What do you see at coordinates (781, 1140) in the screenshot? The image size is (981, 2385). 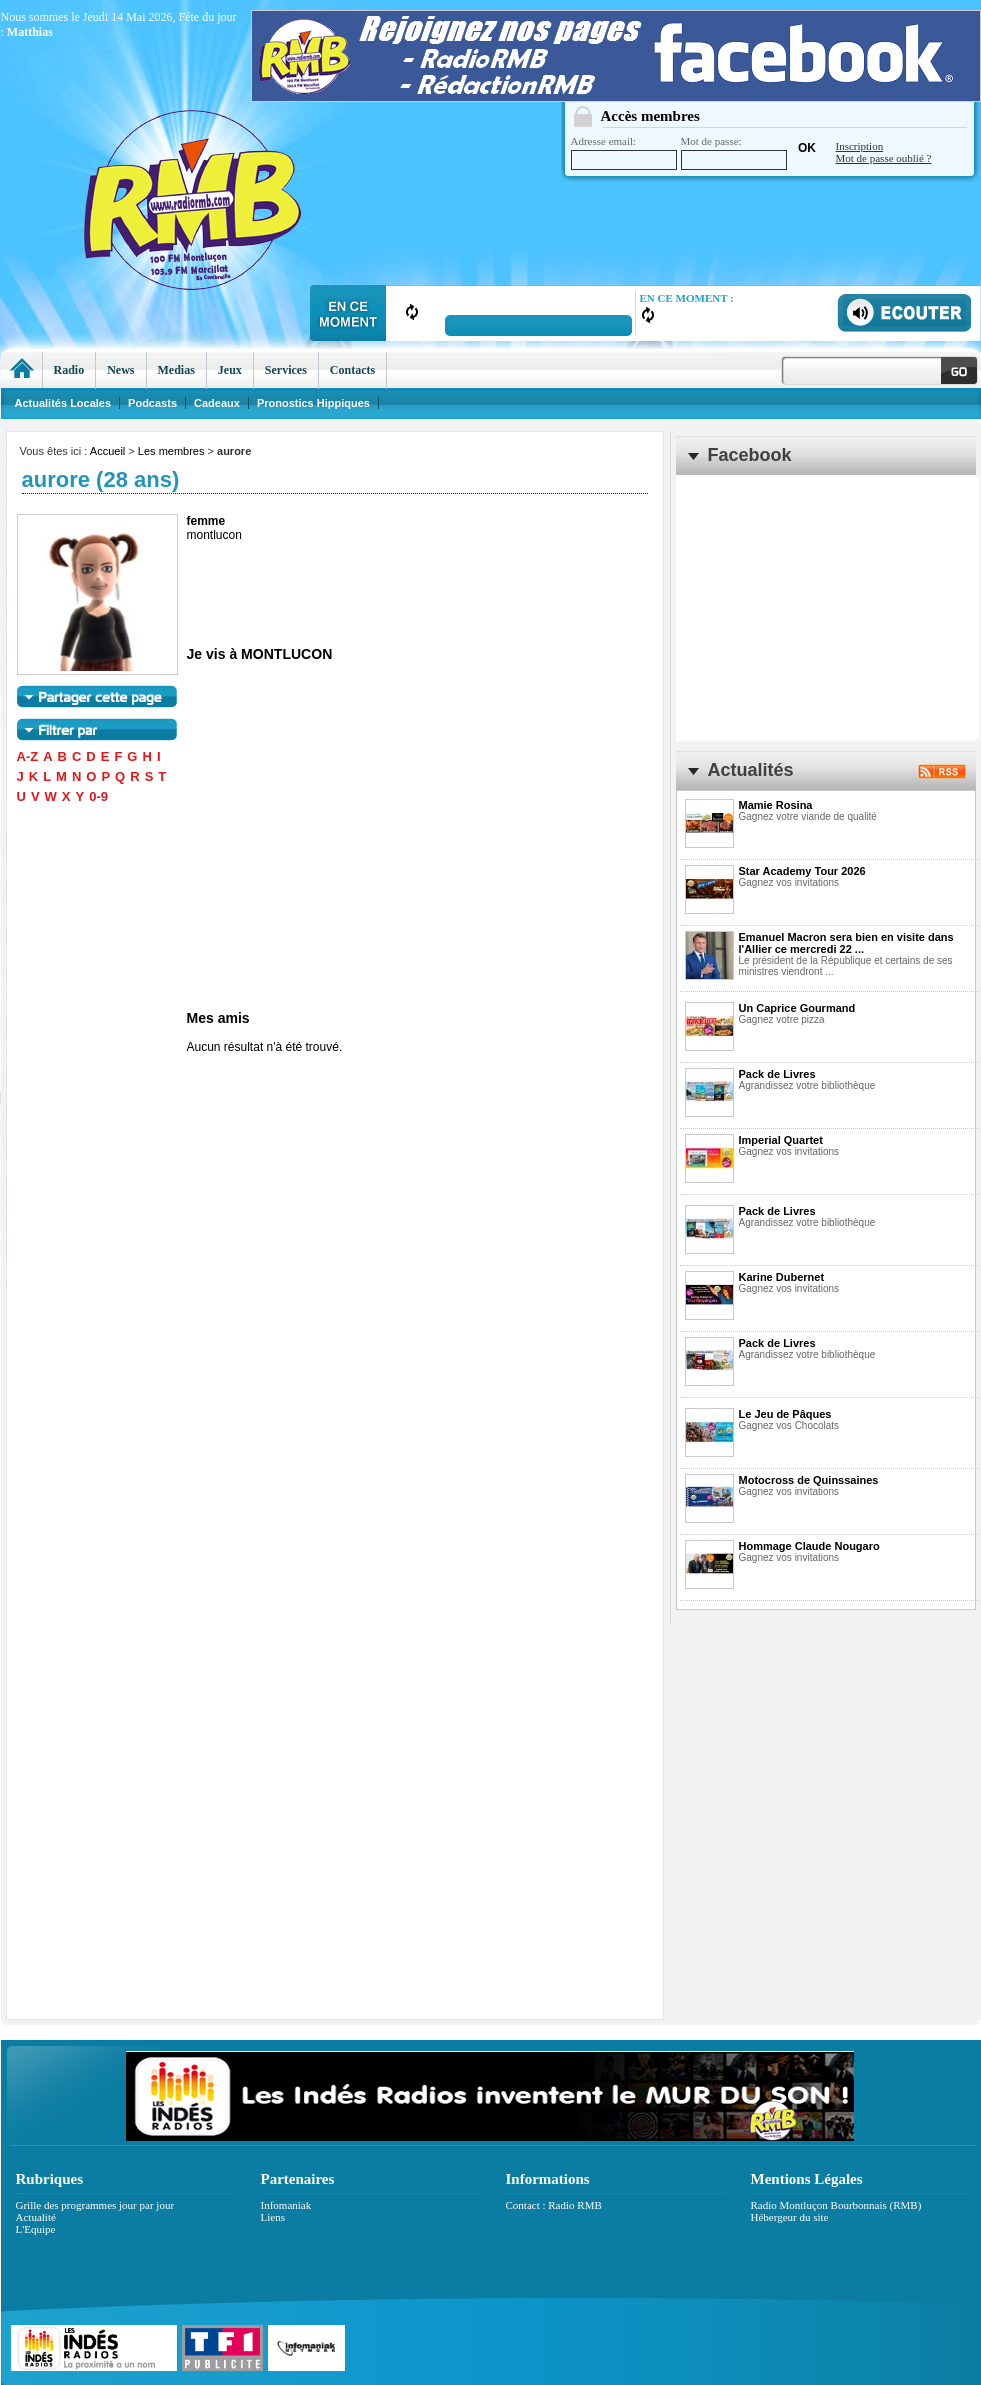 I see `Imperial Quartet` at bounding box center [781, 1140].